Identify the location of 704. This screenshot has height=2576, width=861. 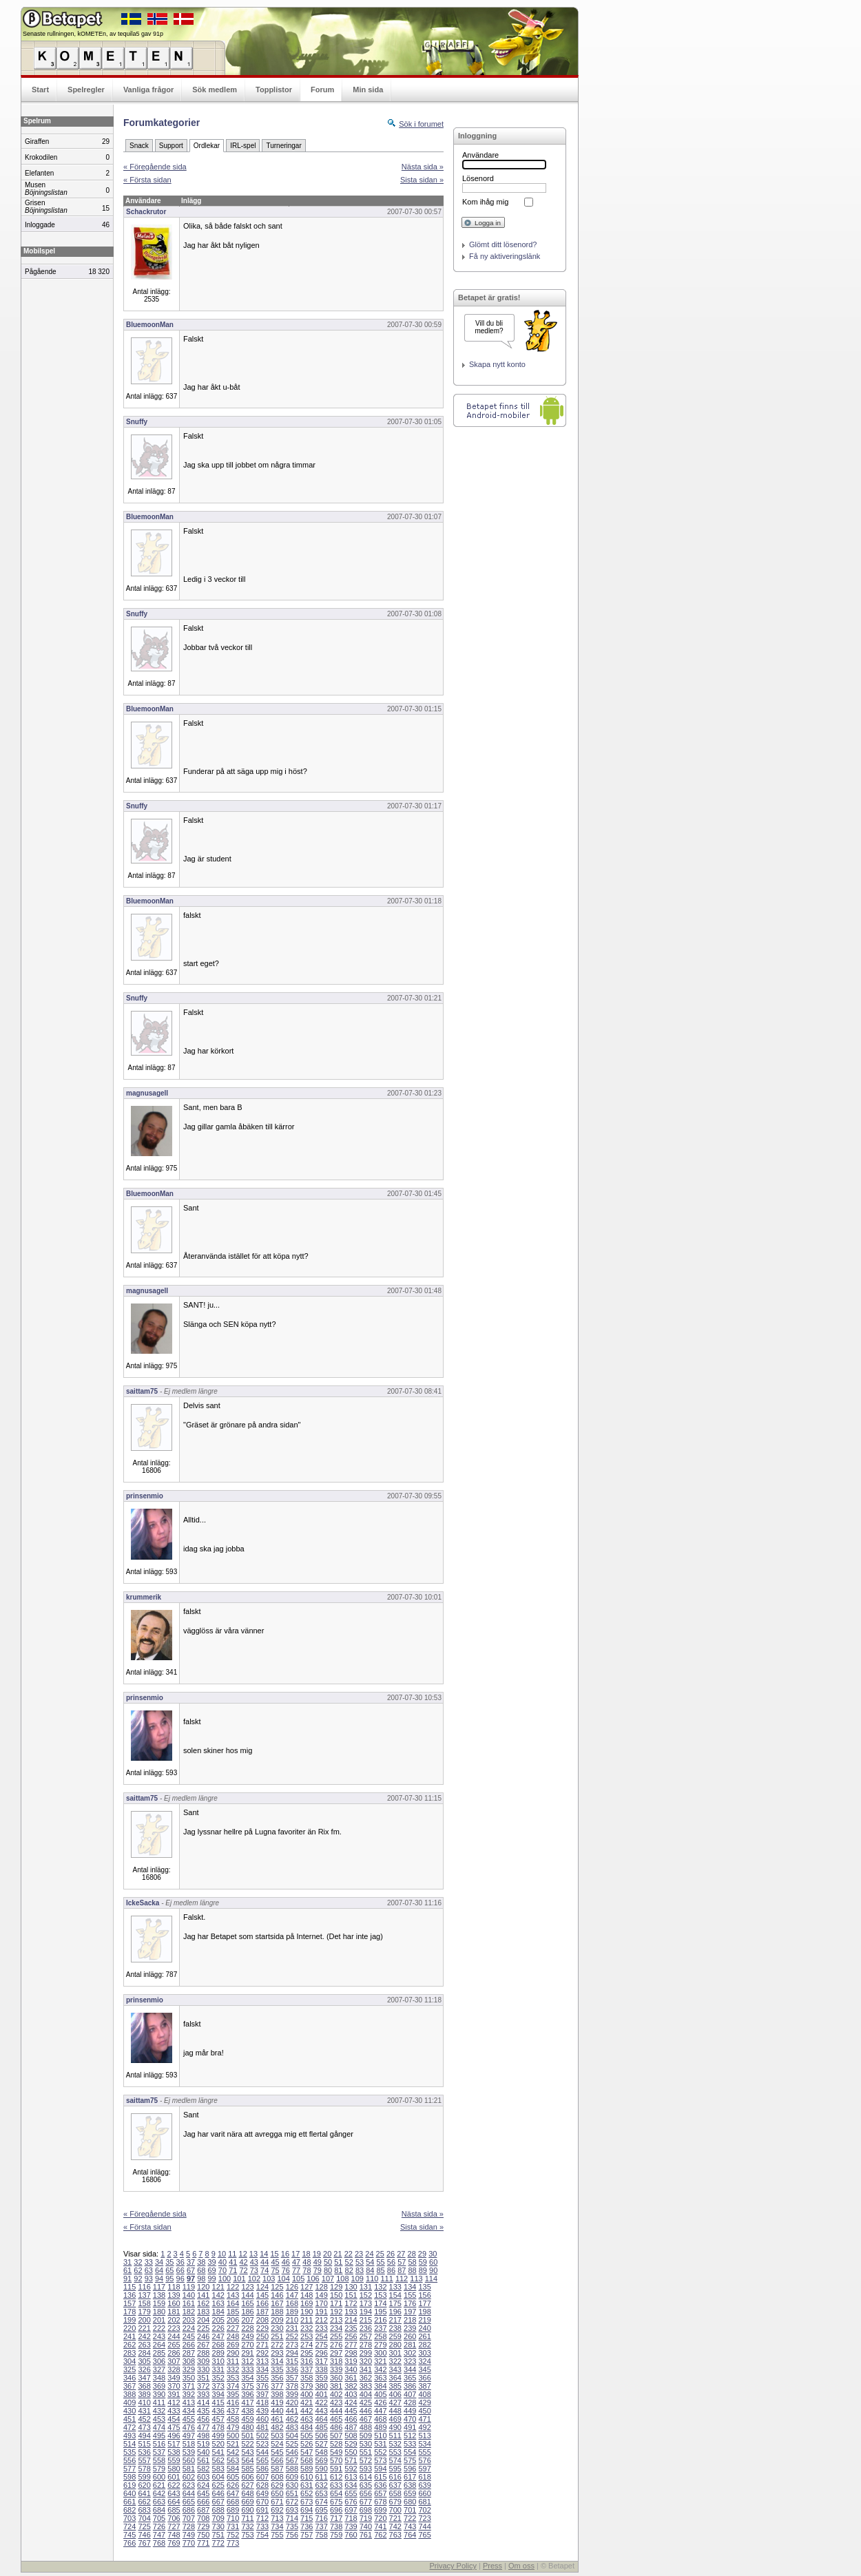
(144, 2518).